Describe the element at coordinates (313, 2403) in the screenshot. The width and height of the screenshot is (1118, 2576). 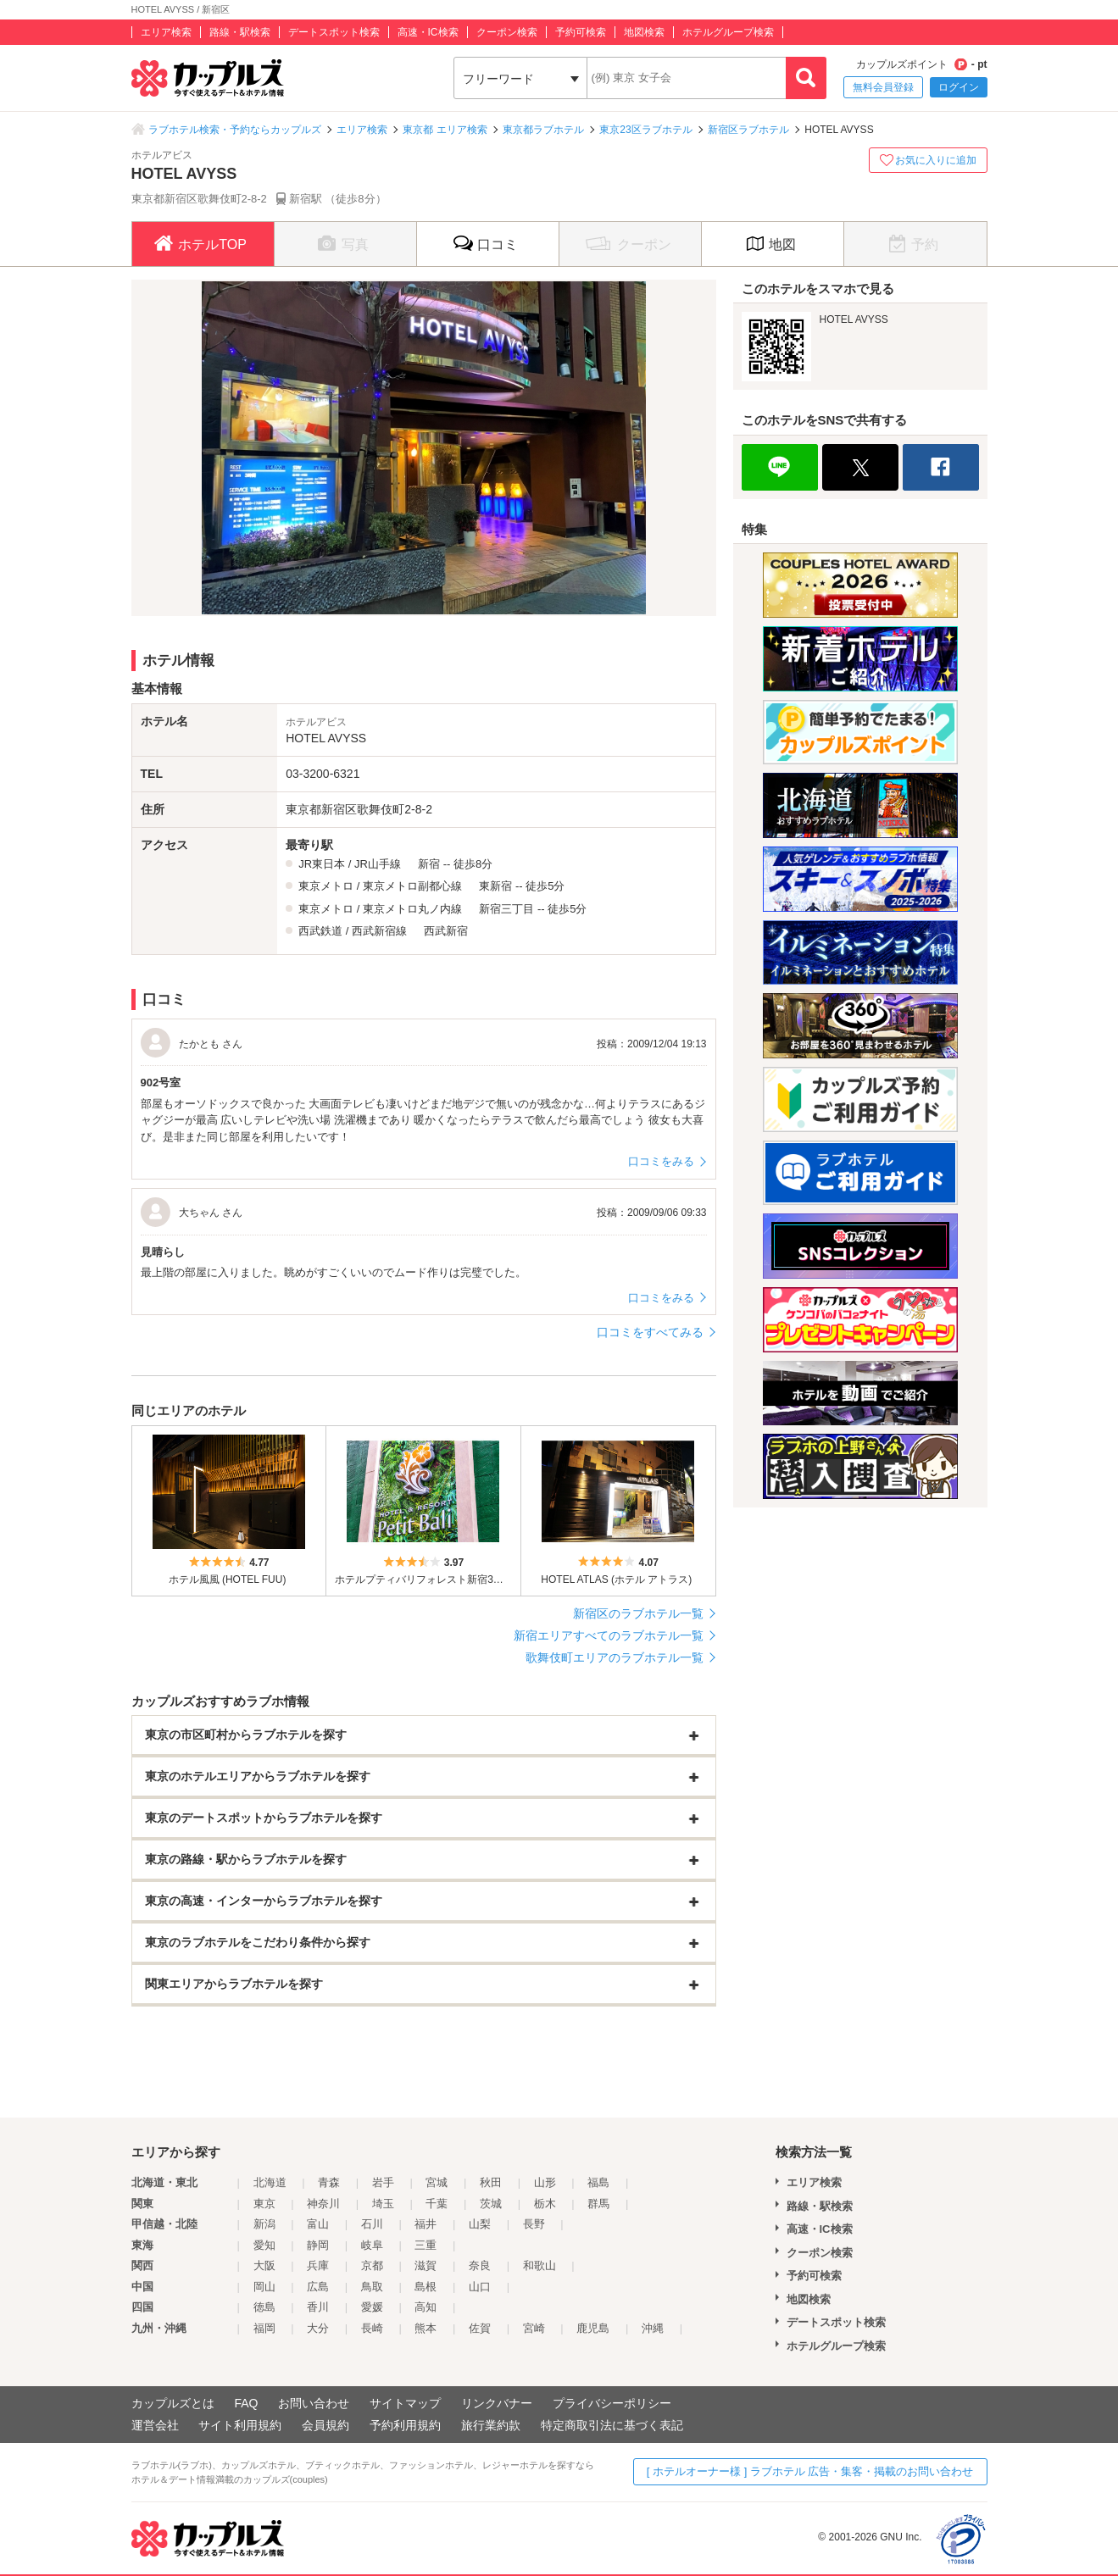
I see `お問い合わせ` at that location.